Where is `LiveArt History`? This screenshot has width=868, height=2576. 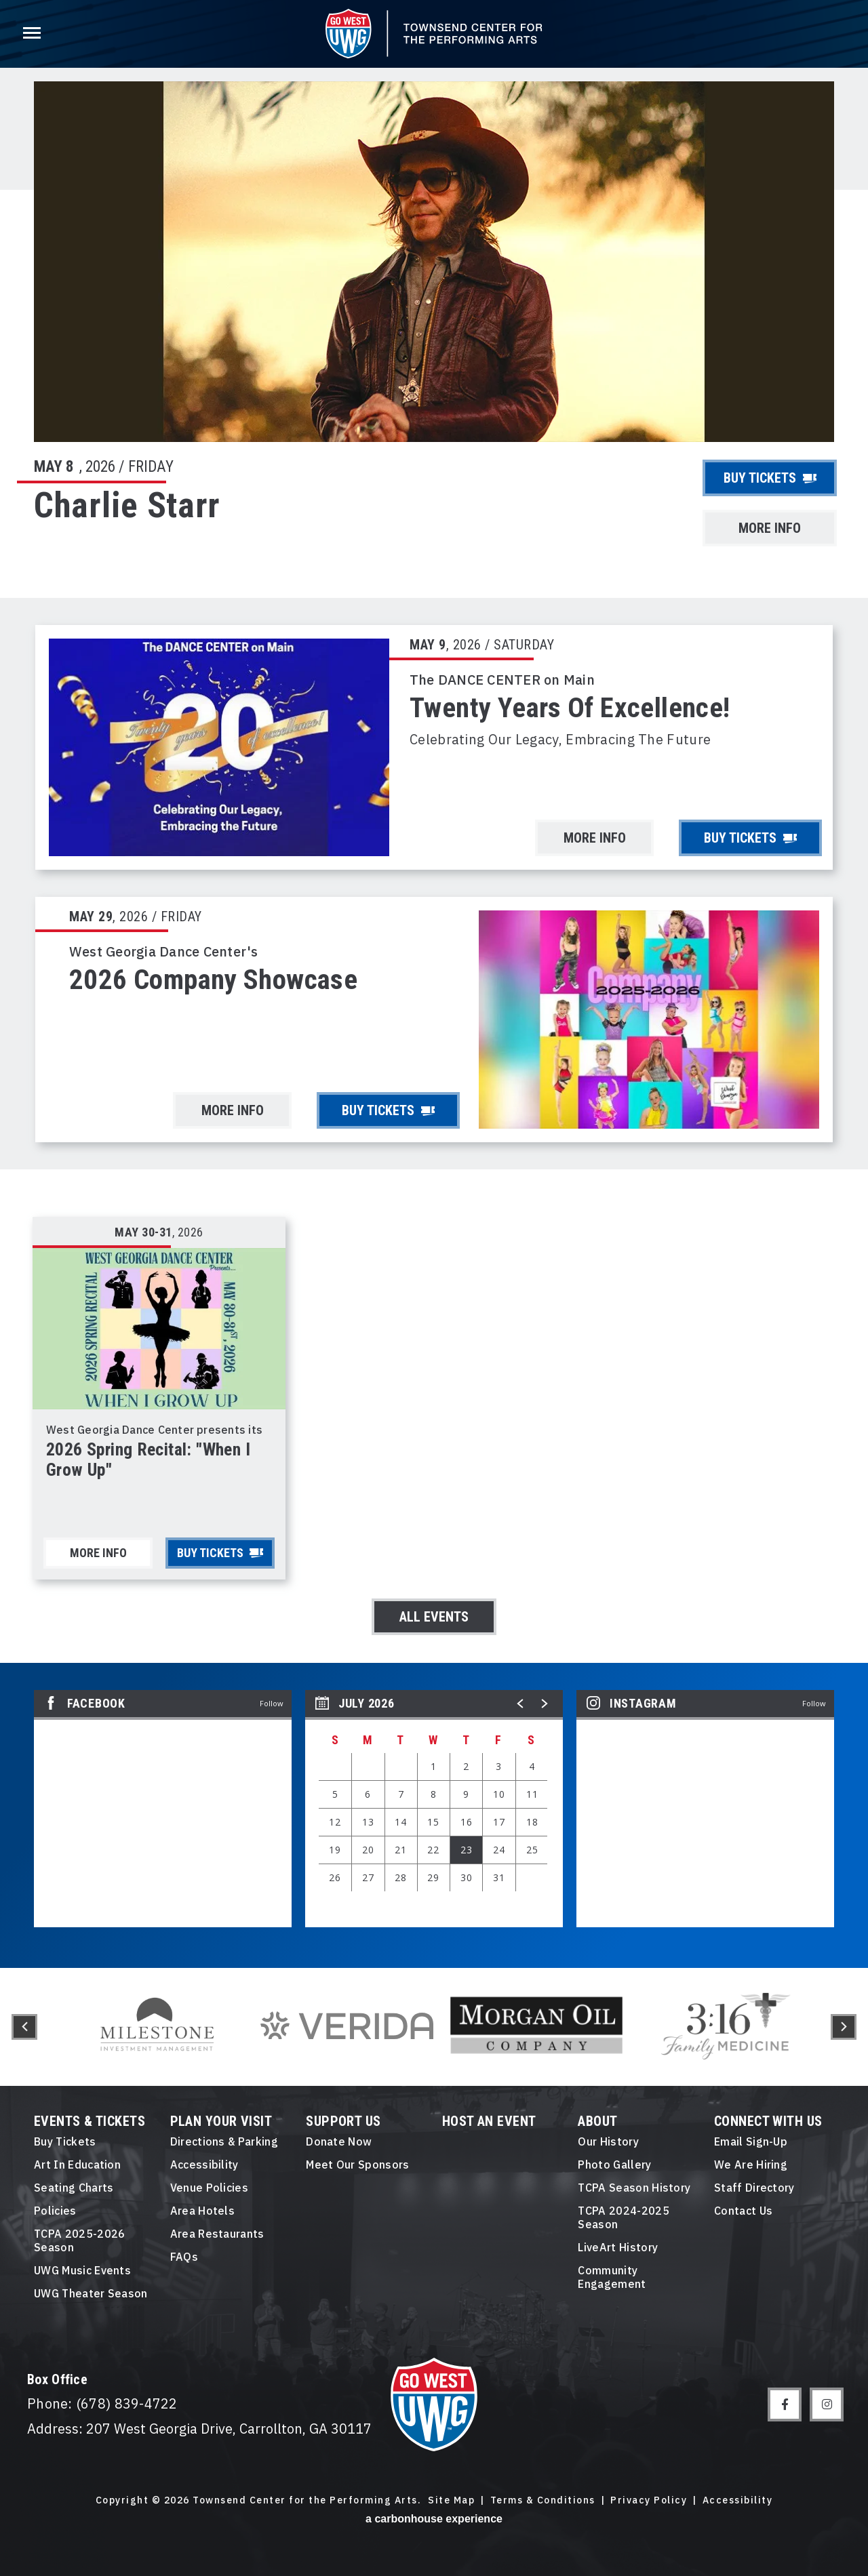 LiveArt History is located at coordinates (618, 2247).